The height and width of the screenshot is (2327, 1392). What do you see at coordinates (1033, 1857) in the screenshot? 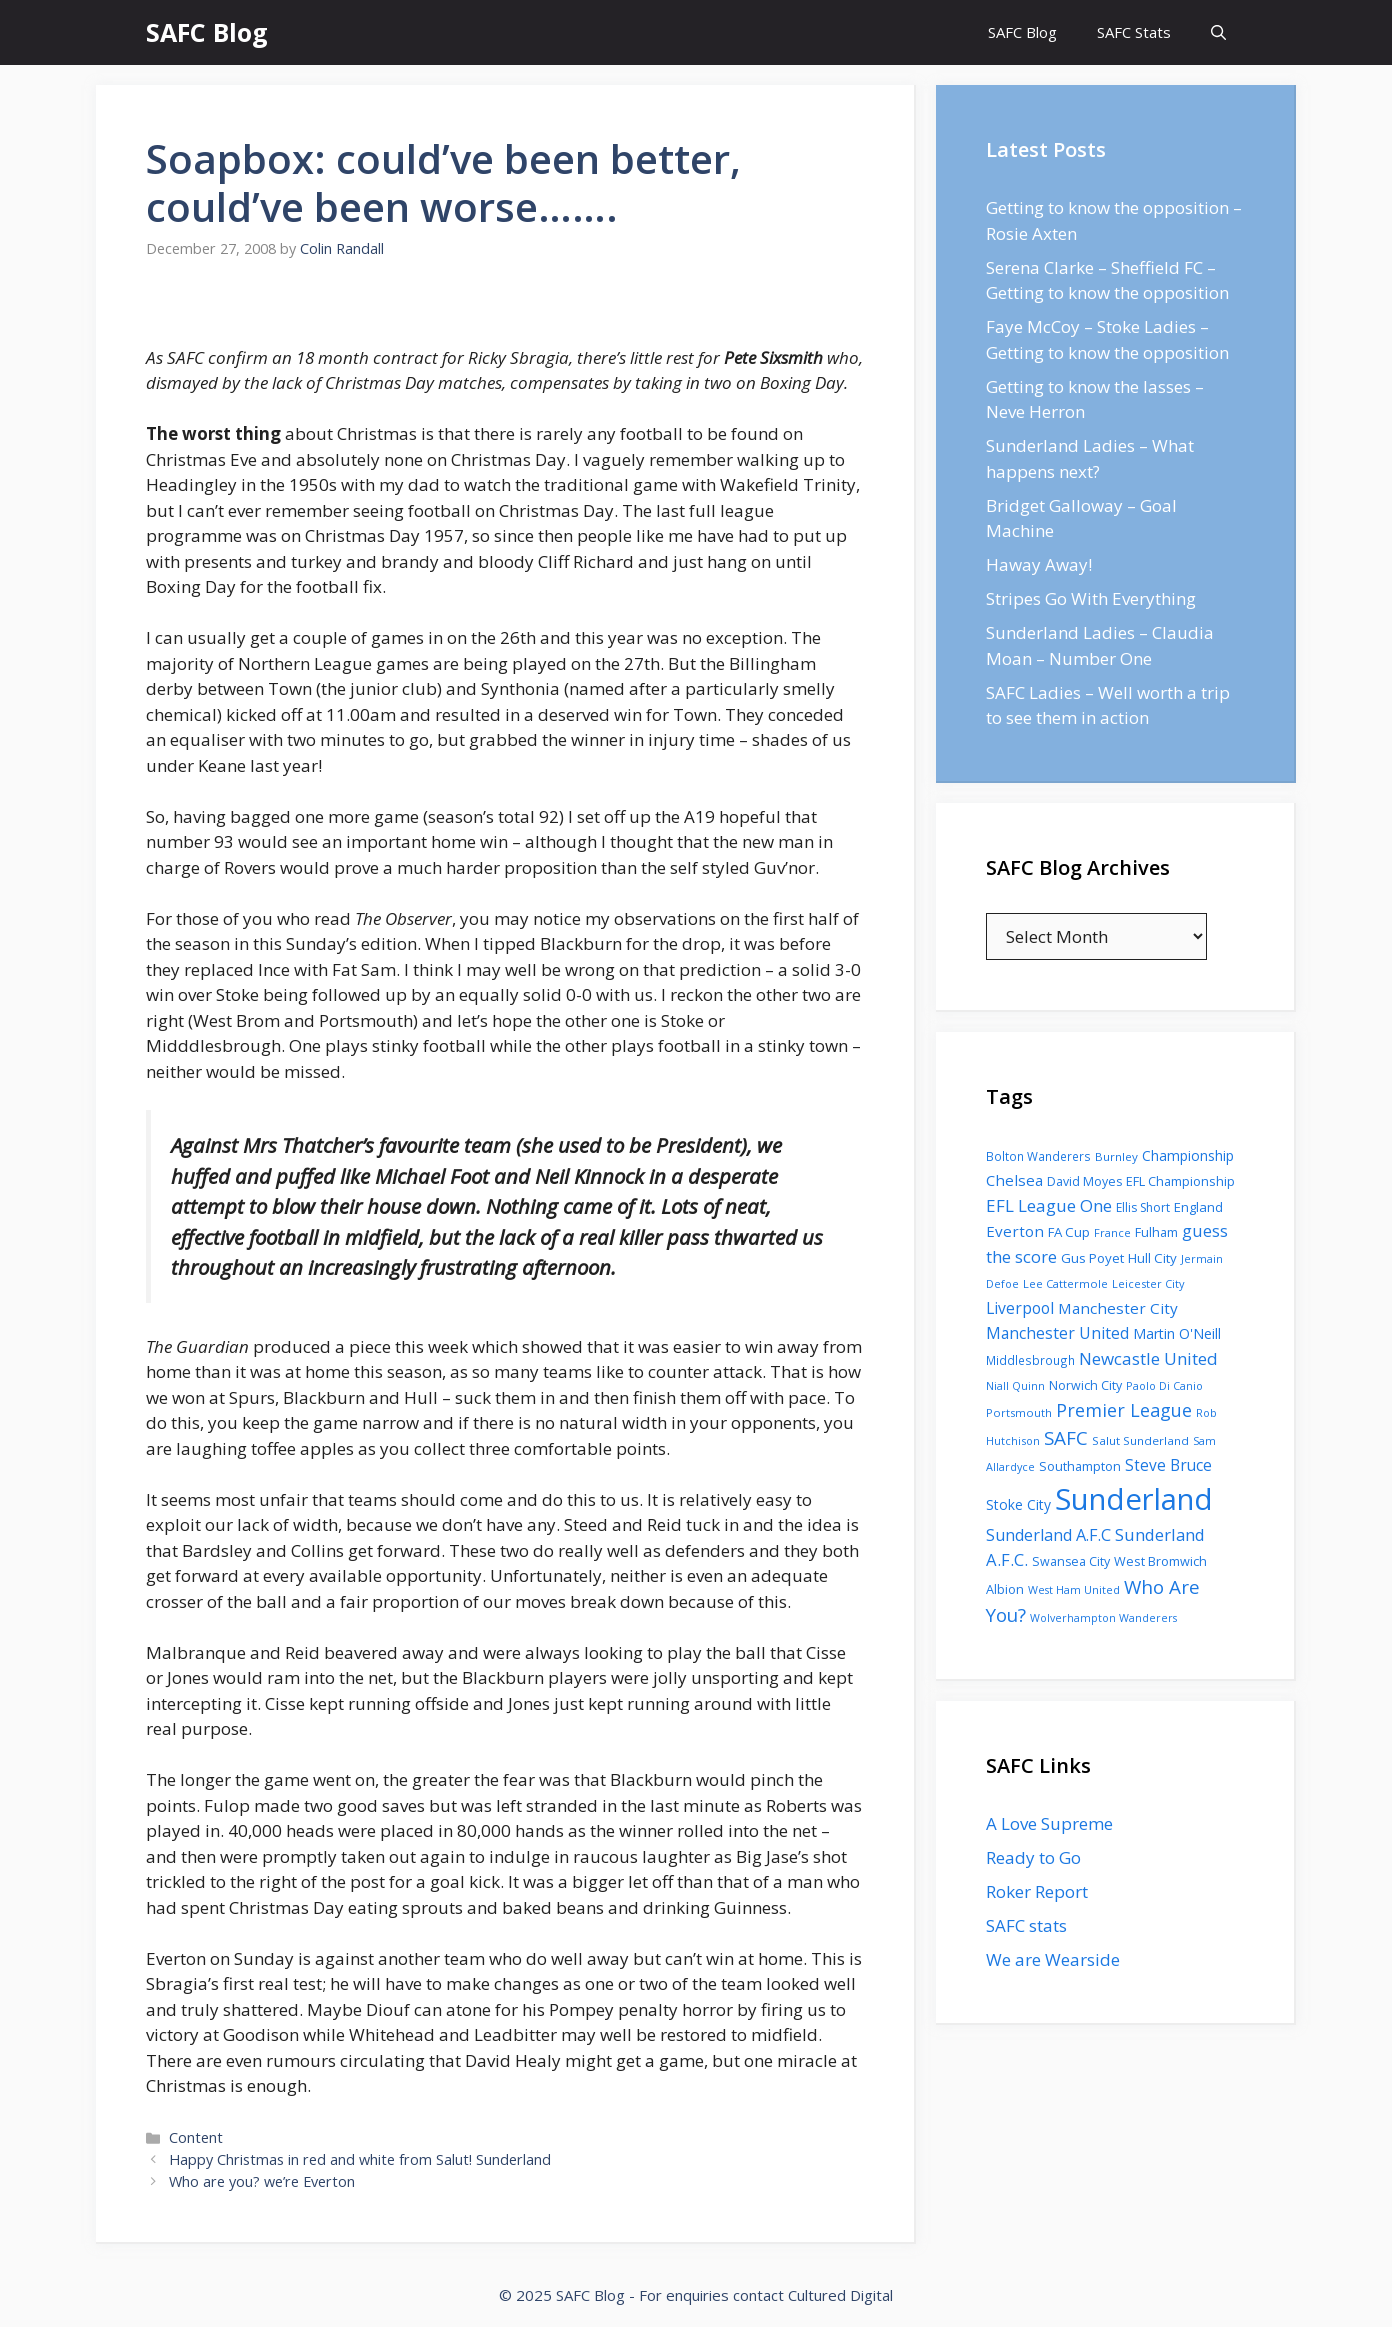
I see `Ready to Go` at bounding box center [1033, 1857].